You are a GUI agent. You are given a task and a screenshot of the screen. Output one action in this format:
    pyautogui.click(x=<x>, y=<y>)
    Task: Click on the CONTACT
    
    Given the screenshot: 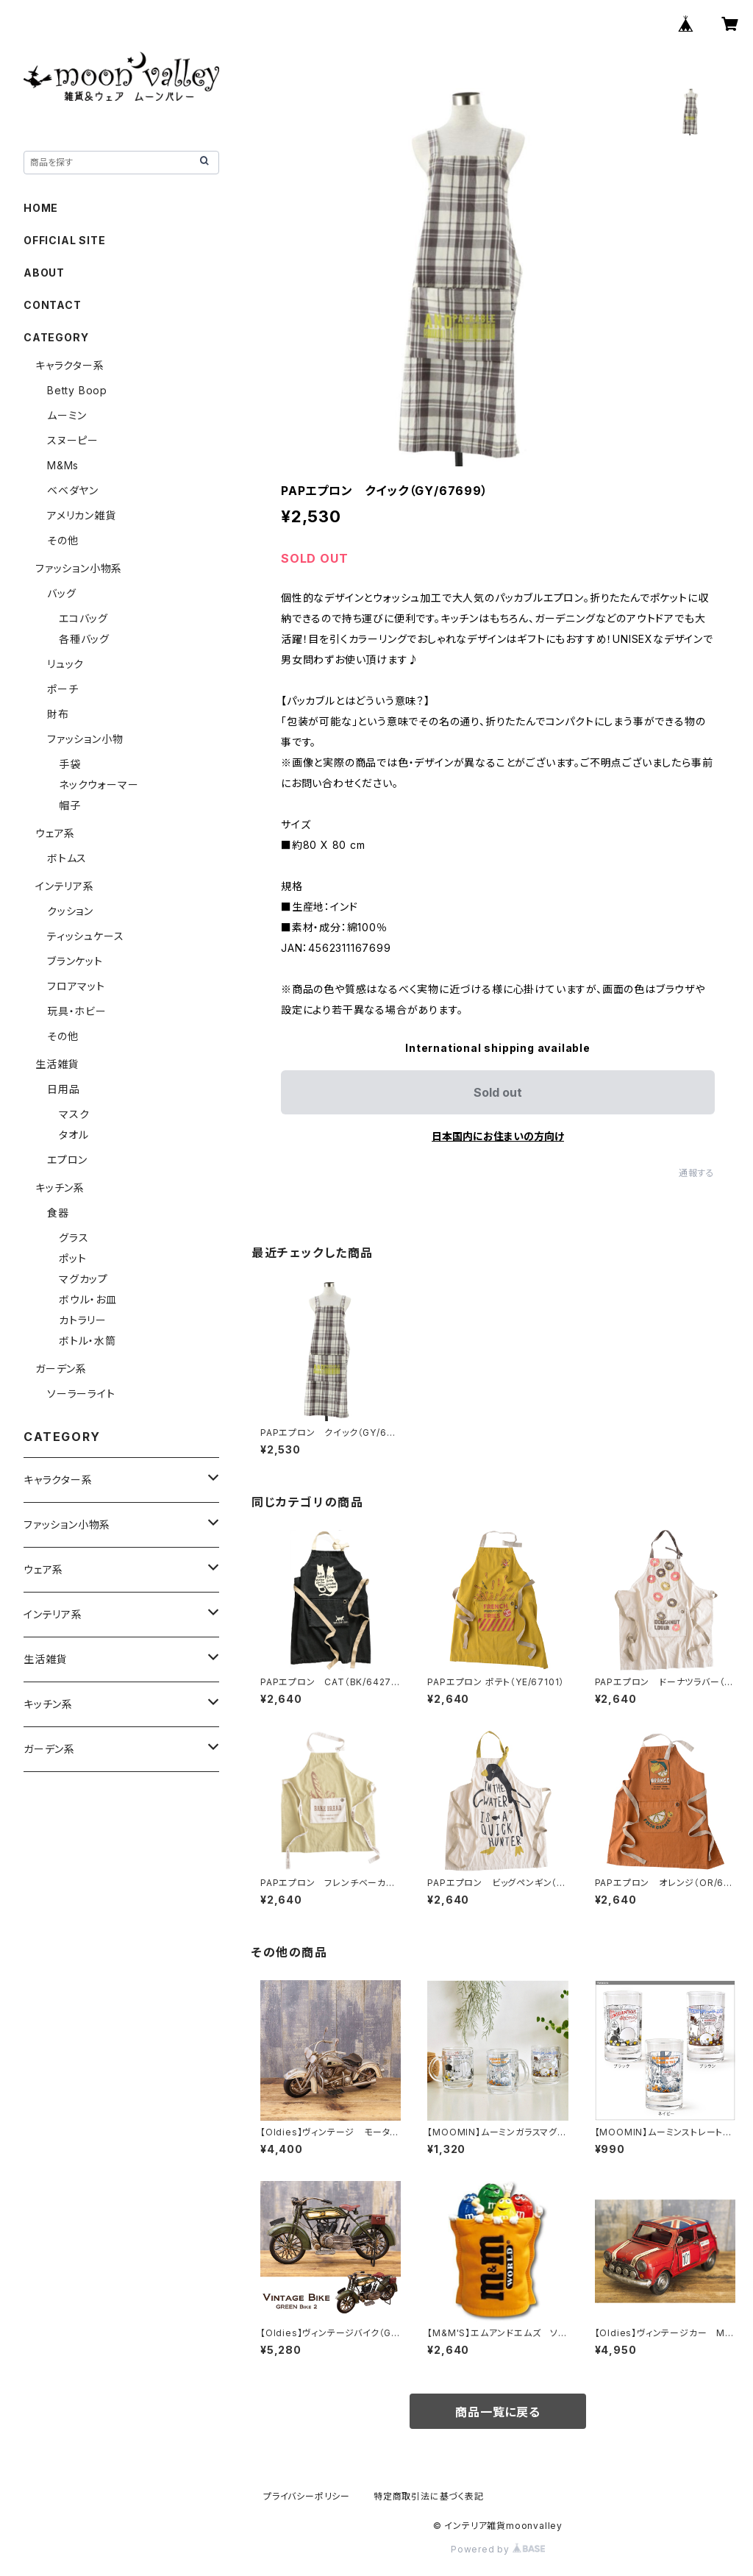 What is the action you would take?
    pyautogui.click(x=53, y=305)
    